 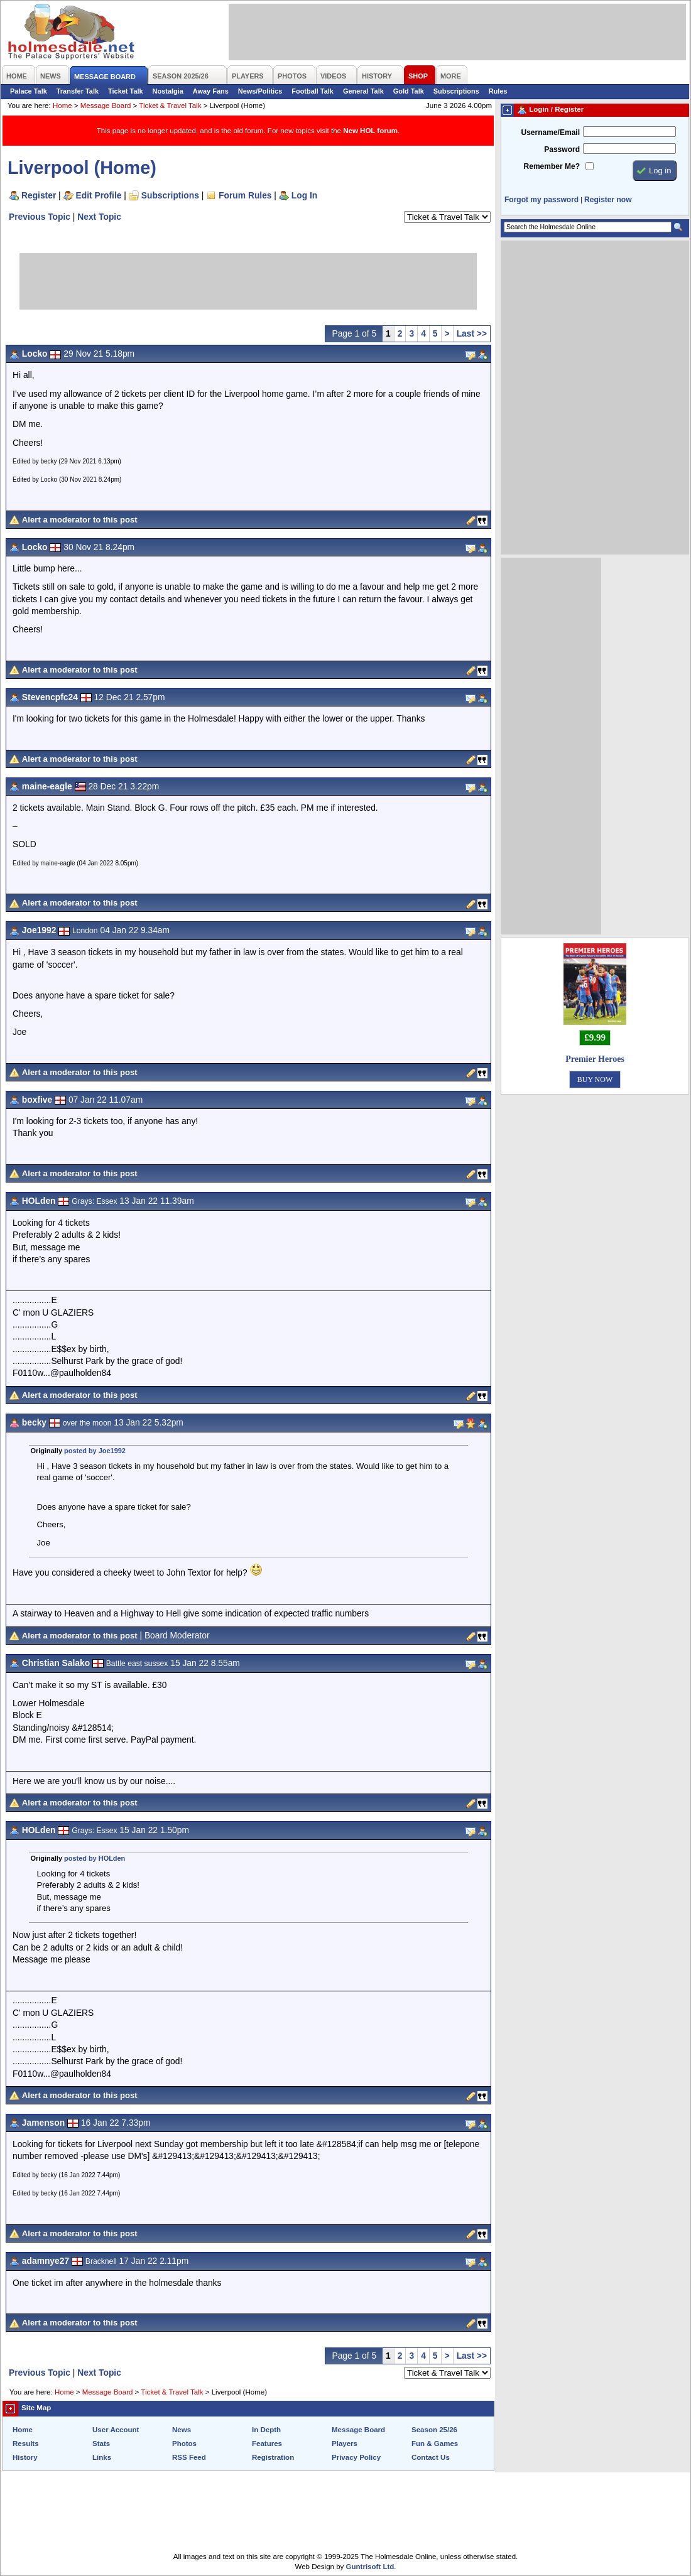 I want to click on Links, so click(x=101, y=2457).